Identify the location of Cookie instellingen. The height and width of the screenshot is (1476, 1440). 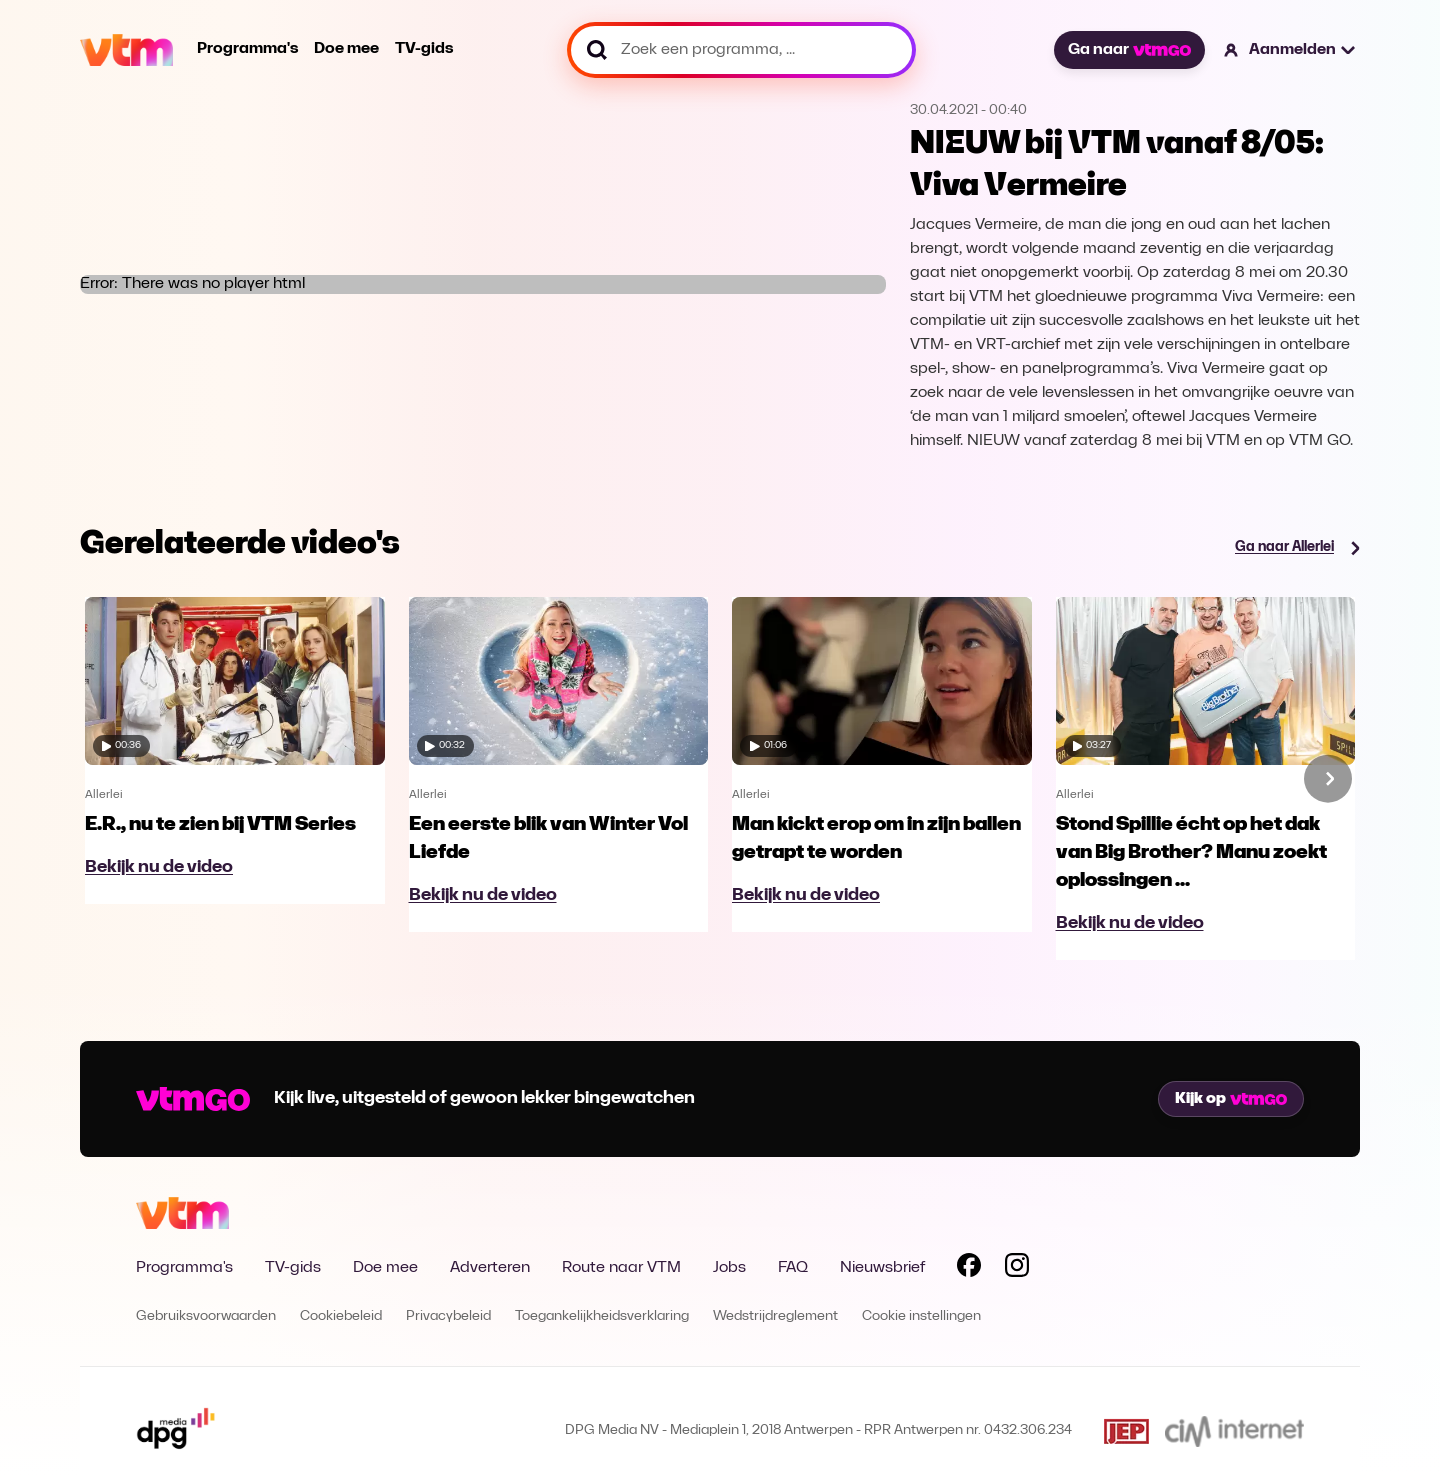
(921, 1316).